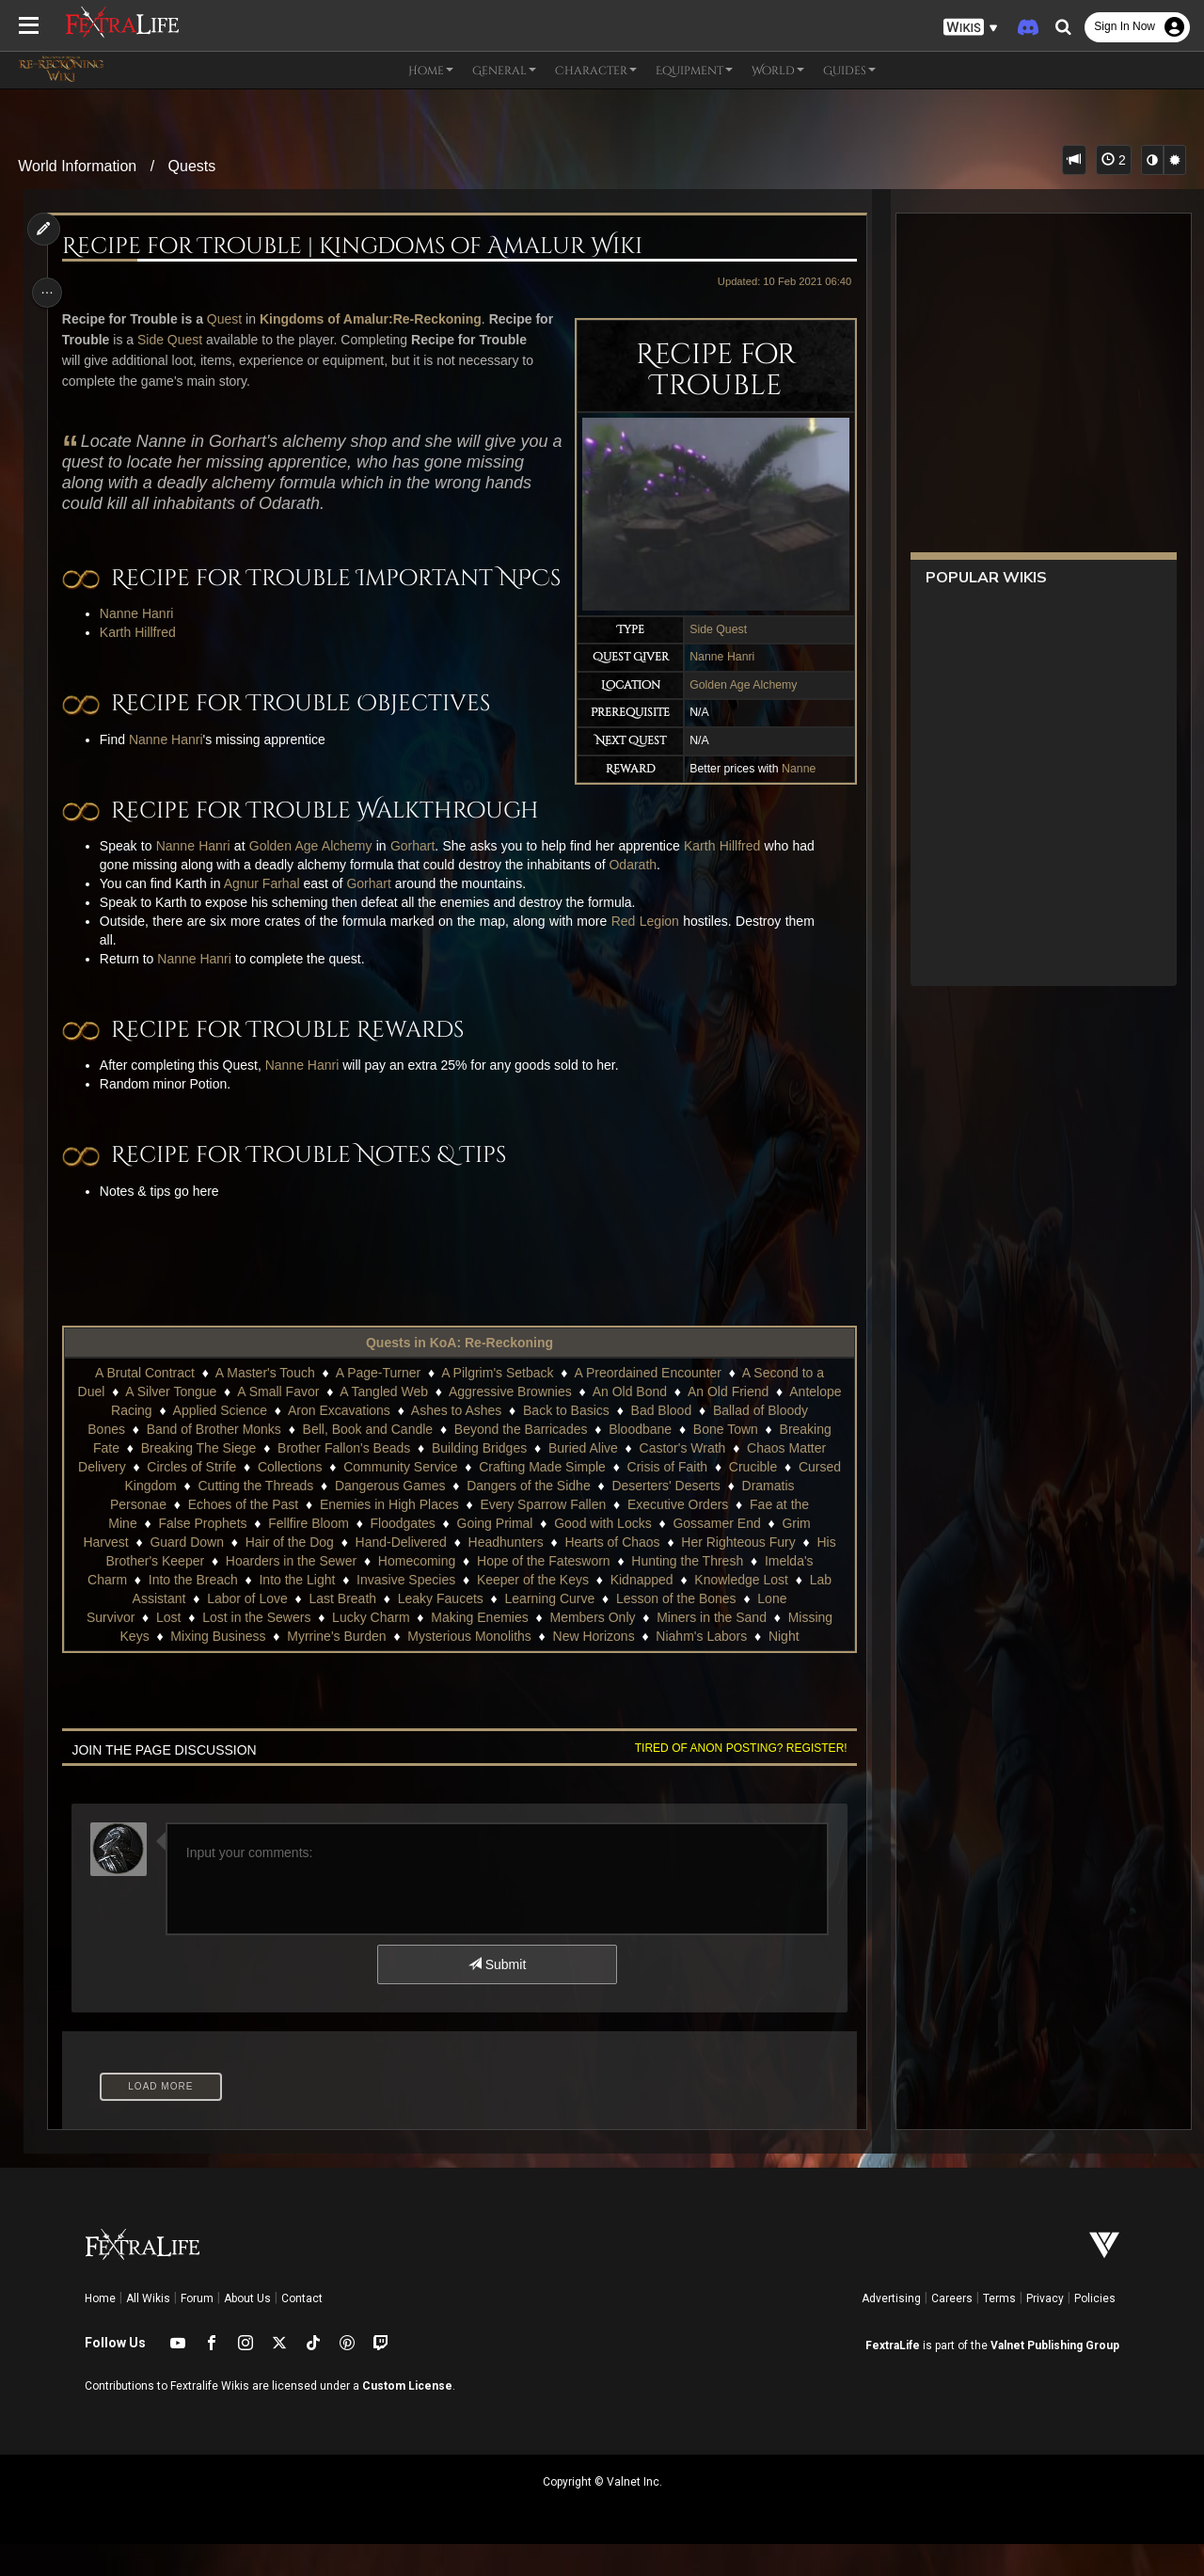 The image size is (1204, 2576). Describe the element at coordinates (509, 1423) in the screenshot. I see `Aggressive Brownies` at that location.